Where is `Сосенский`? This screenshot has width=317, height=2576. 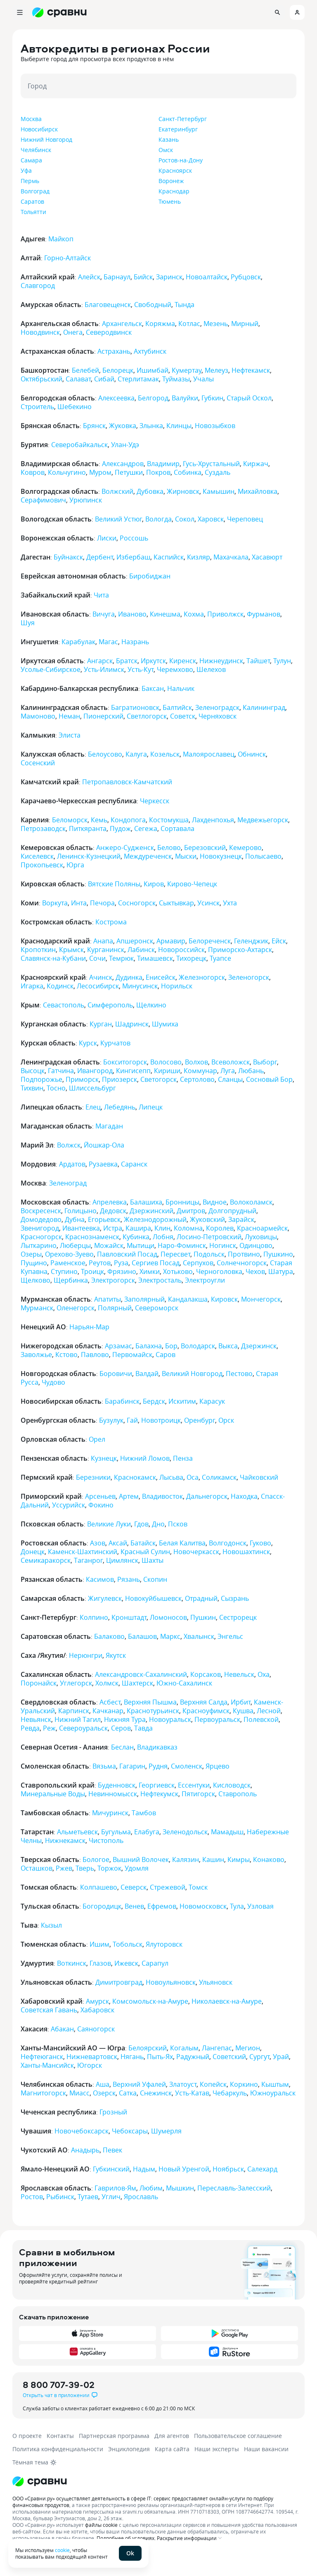
Сосенский is located at coordinates (38, 762).